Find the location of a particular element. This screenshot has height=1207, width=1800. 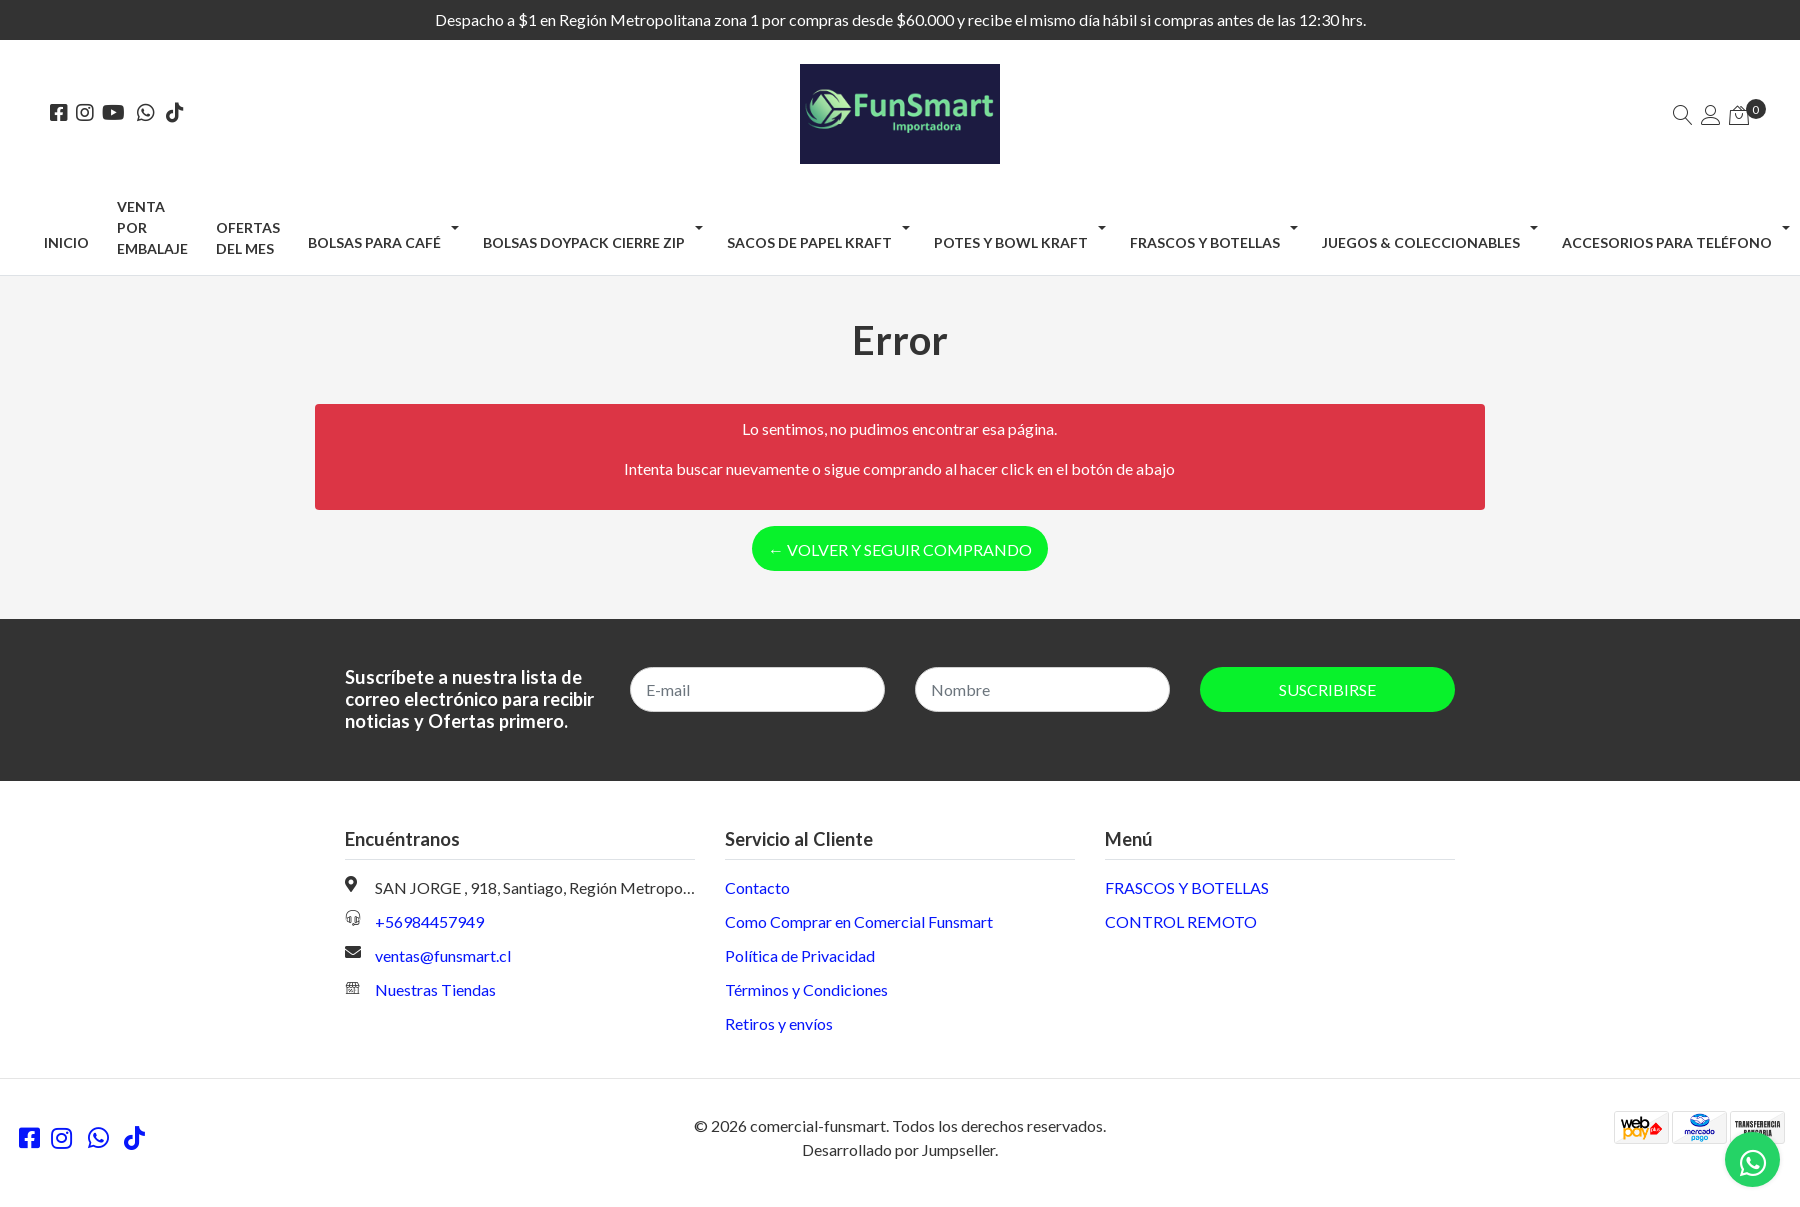

BOLSAS PARA CAFÉ is located at coordinates (374, 242).